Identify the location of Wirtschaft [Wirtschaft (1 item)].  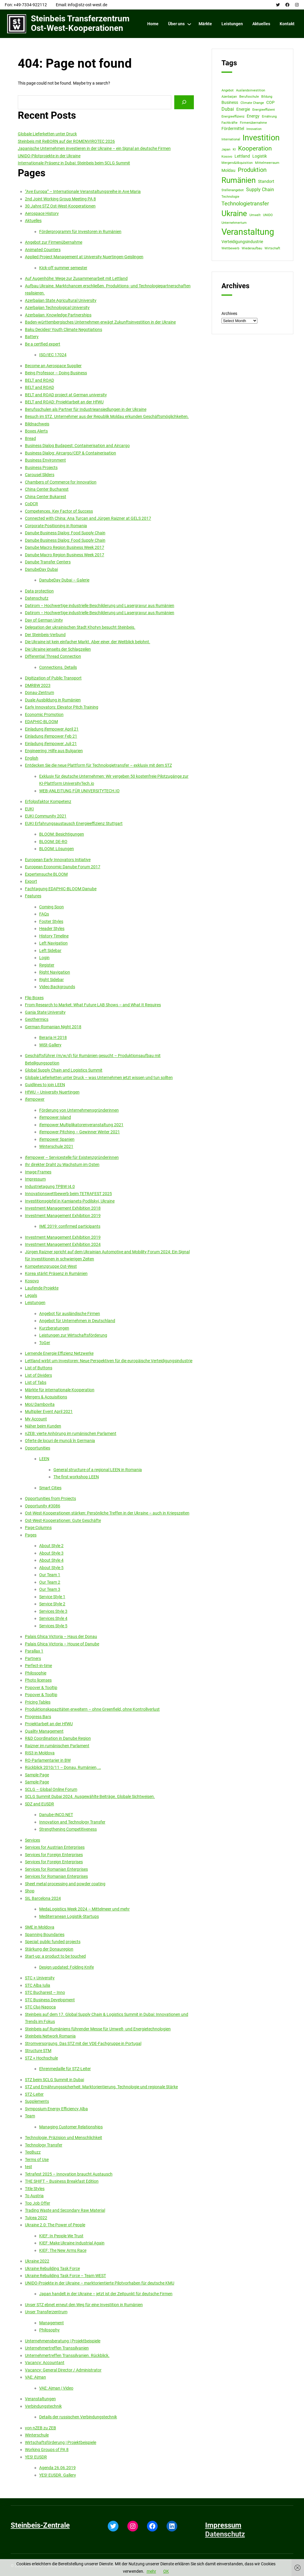
(272, 248).